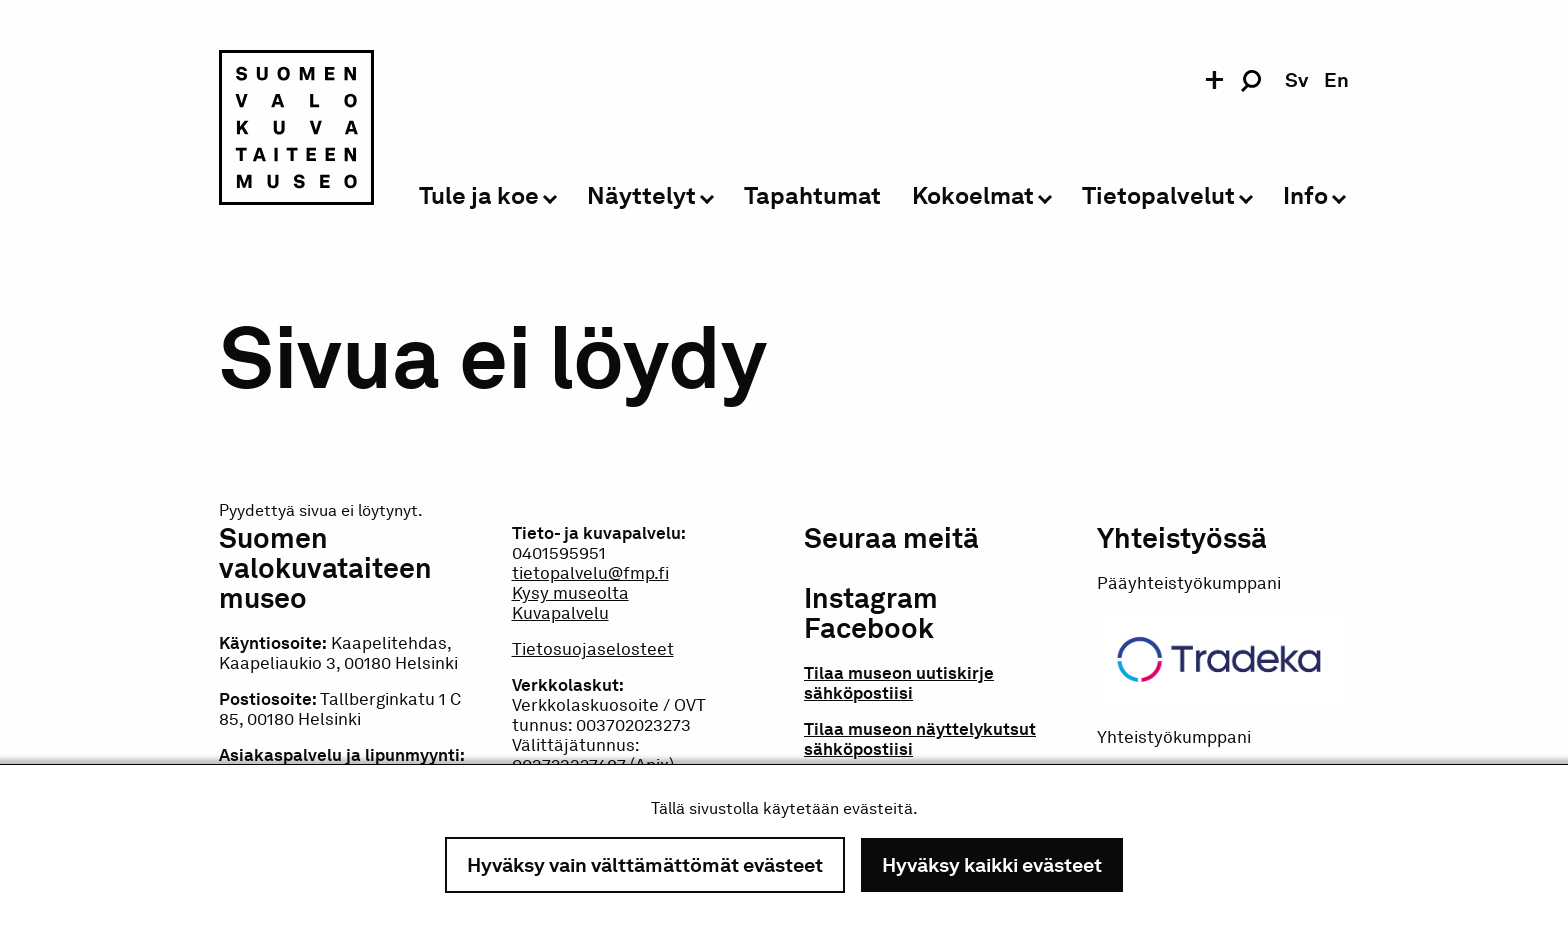 This screenshot has width=1568, height=925. What do you see at coordinates (973, 196) in the screenshot?
I see `Kokoelmat` at bounding box center [973, 196].